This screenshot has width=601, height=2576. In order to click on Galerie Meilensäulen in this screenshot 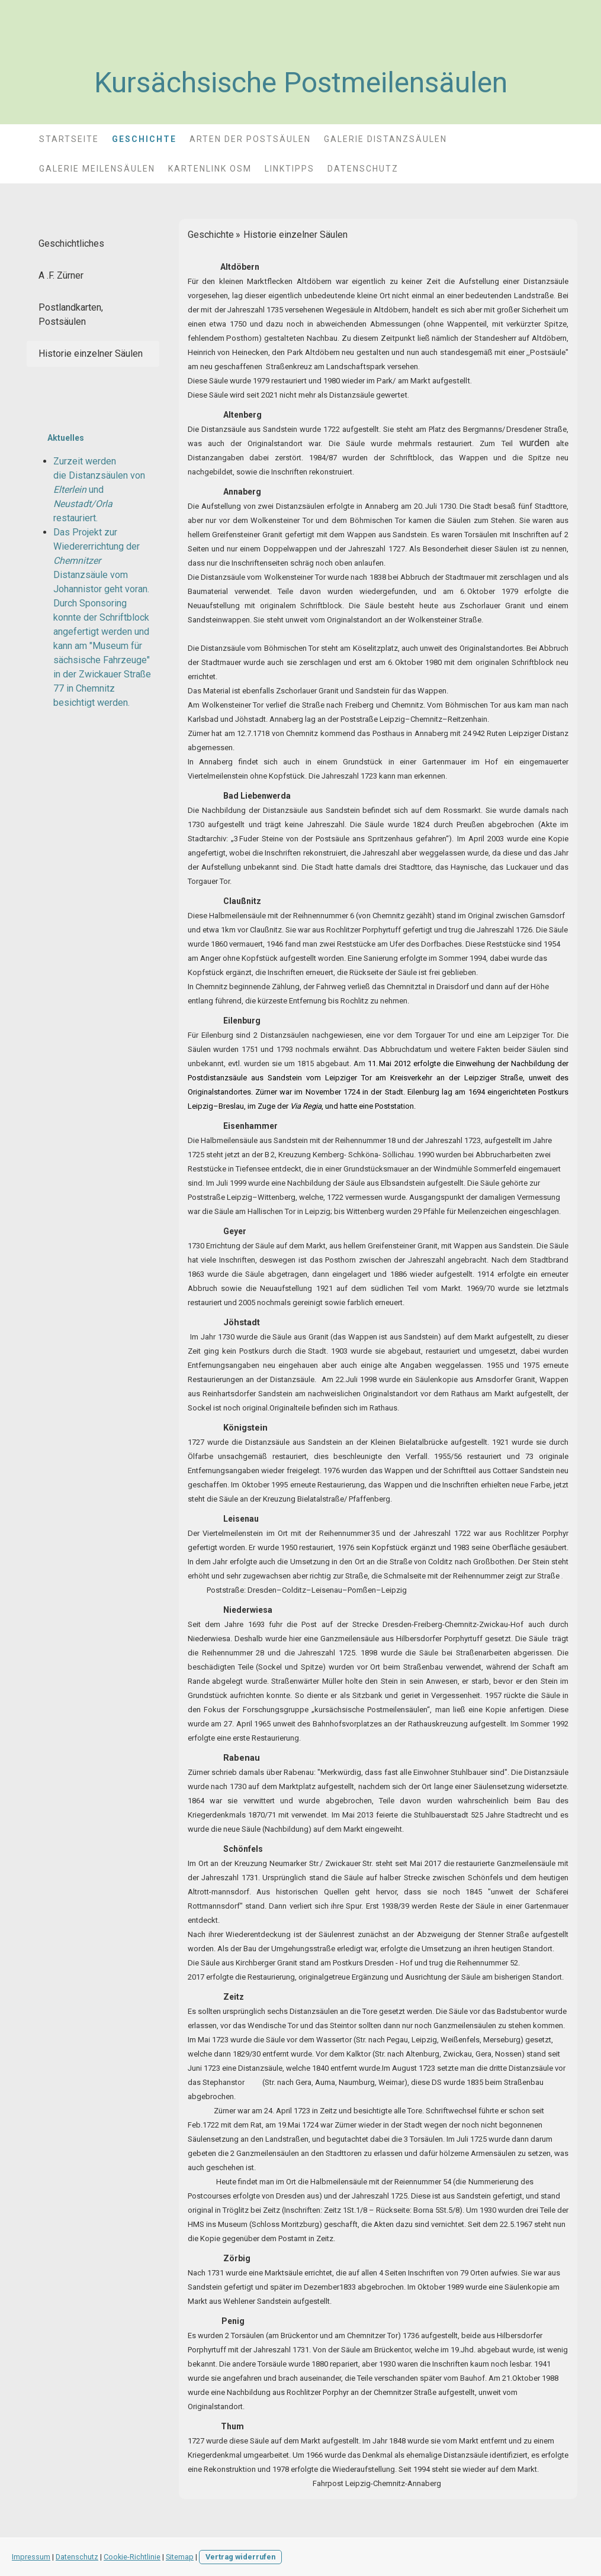, I will do `click(97, 168)`.